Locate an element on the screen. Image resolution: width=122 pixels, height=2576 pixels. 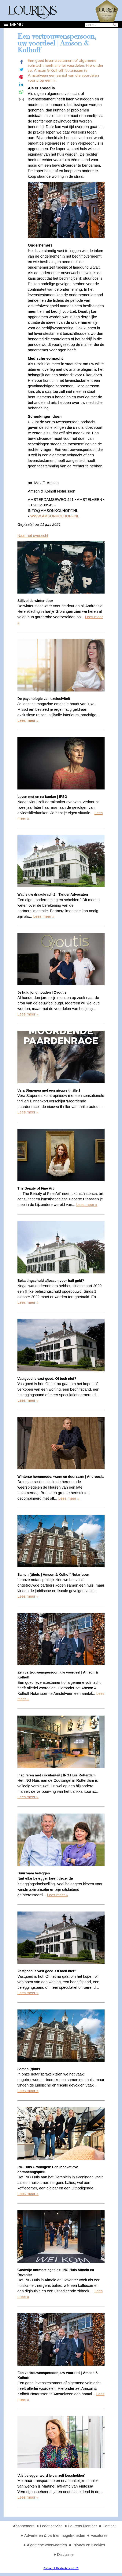
WWW.AMSONKOLHOFF.NL is located at coordinates (54, 516).